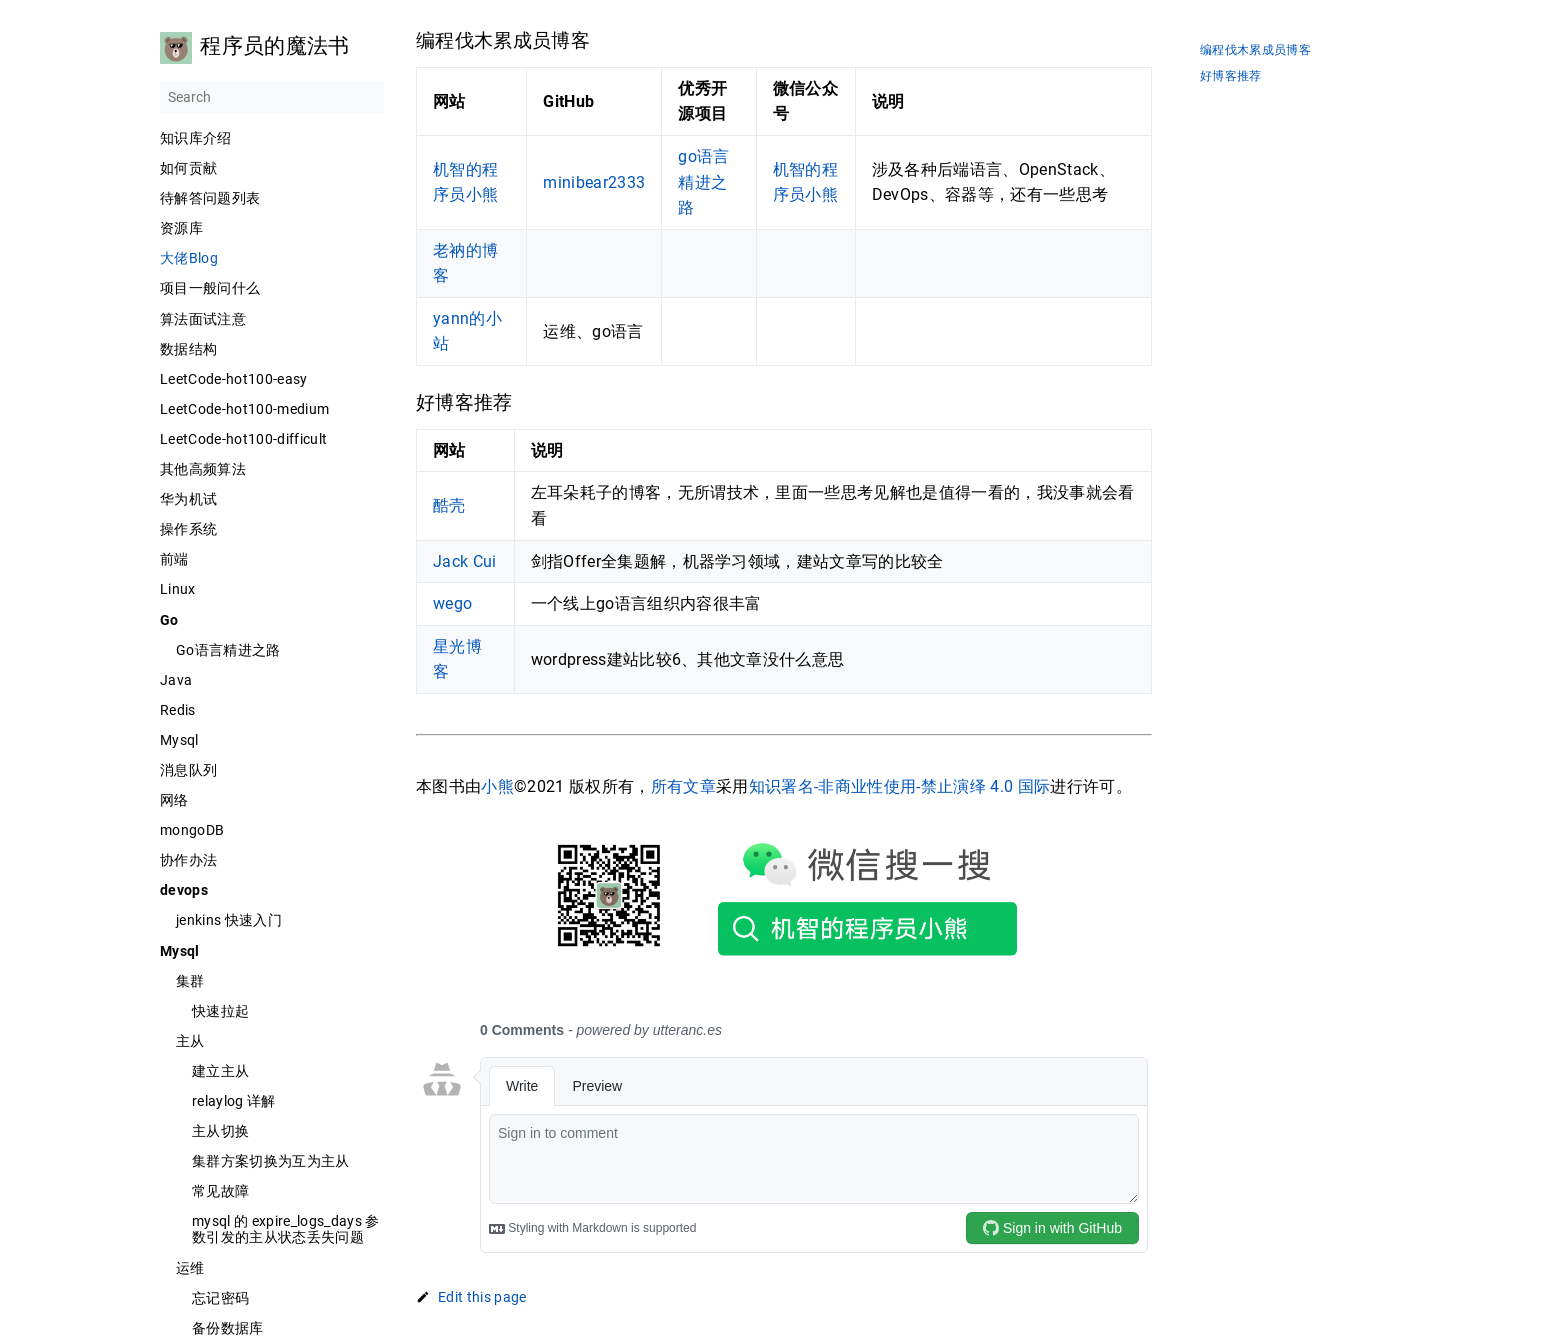 Image resolution: width=1568 pixels, height=1337 pixels. I want to click on 知识库介绍, so click(196, 138).